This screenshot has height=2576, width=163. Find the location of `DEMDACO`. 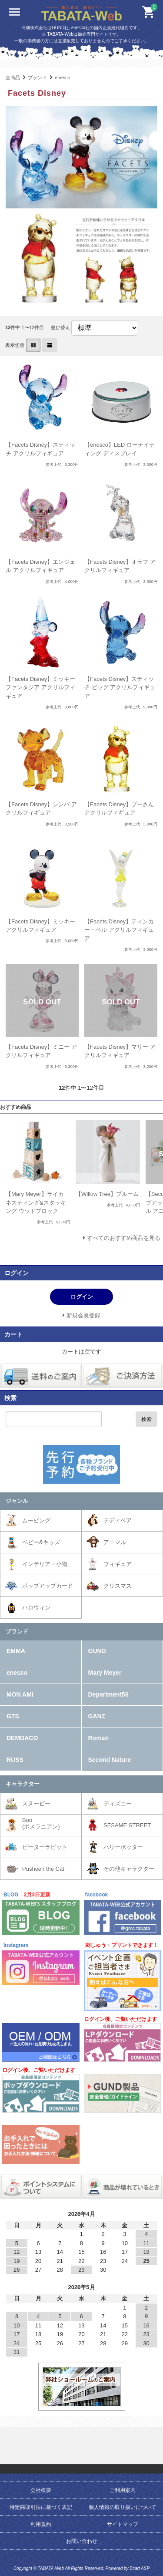

DEMDACO is located at coordinates (22, 1737).